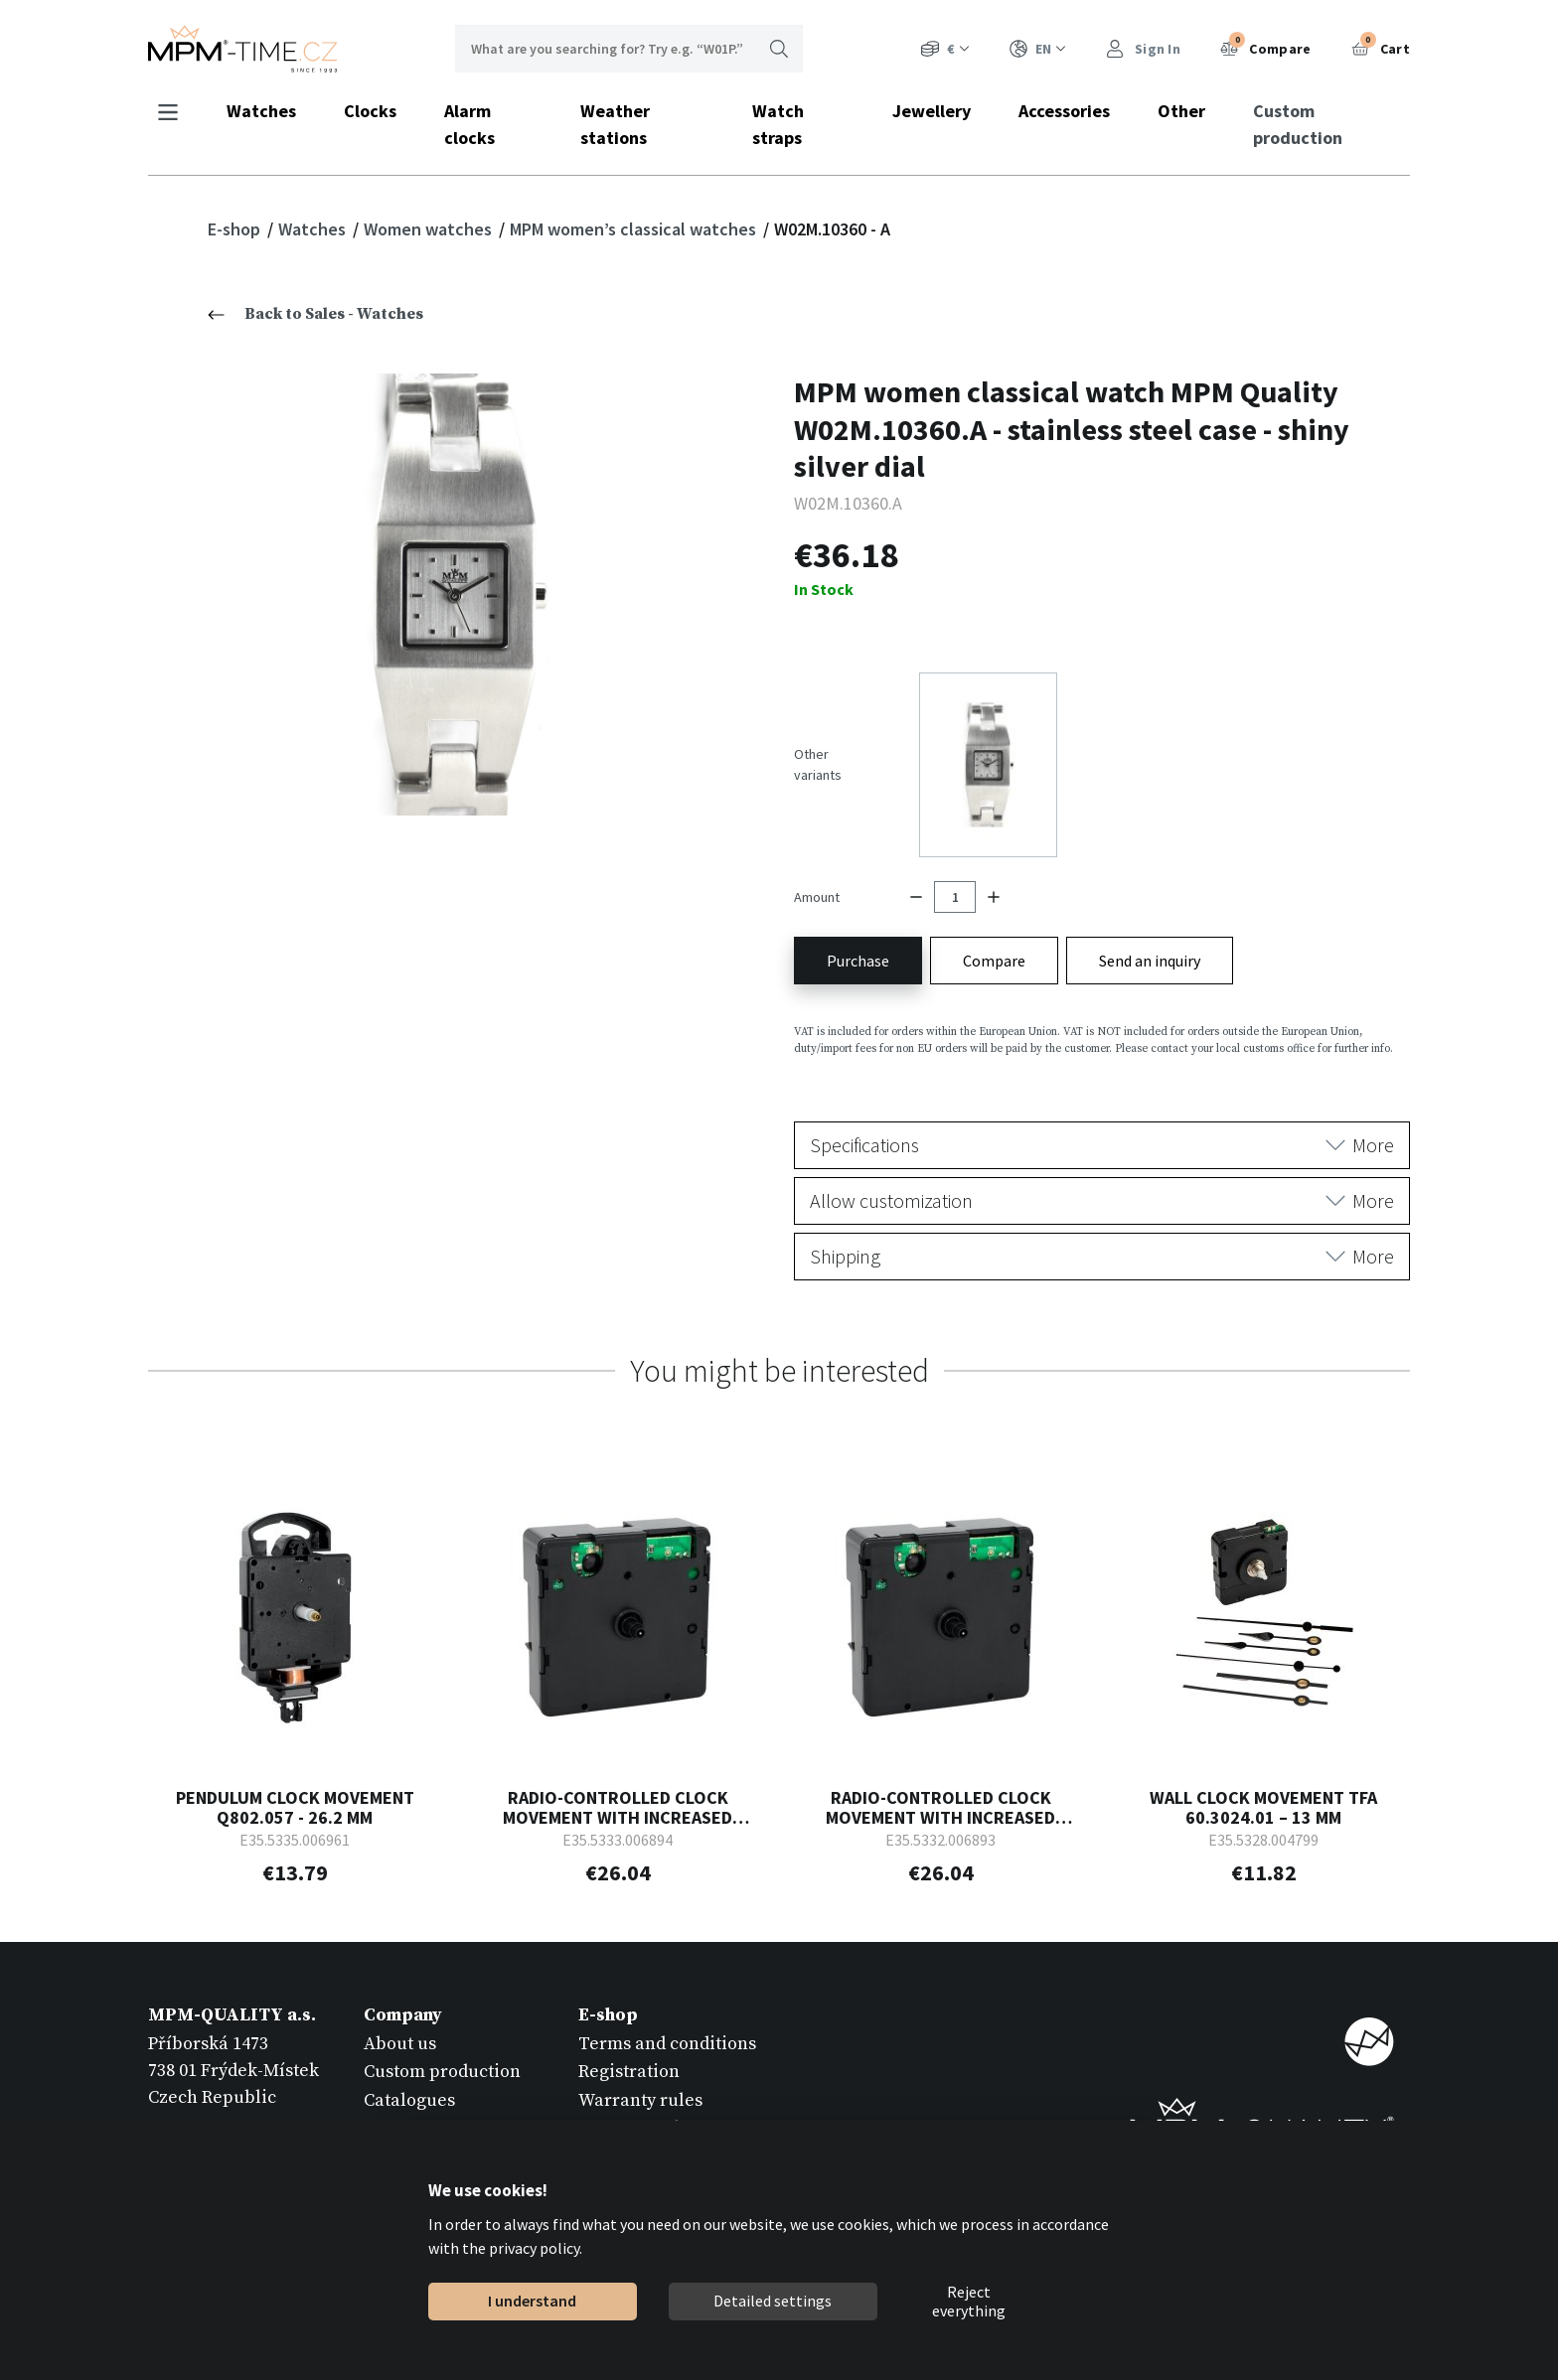  I want to click on Cart, so click(1381, 47).